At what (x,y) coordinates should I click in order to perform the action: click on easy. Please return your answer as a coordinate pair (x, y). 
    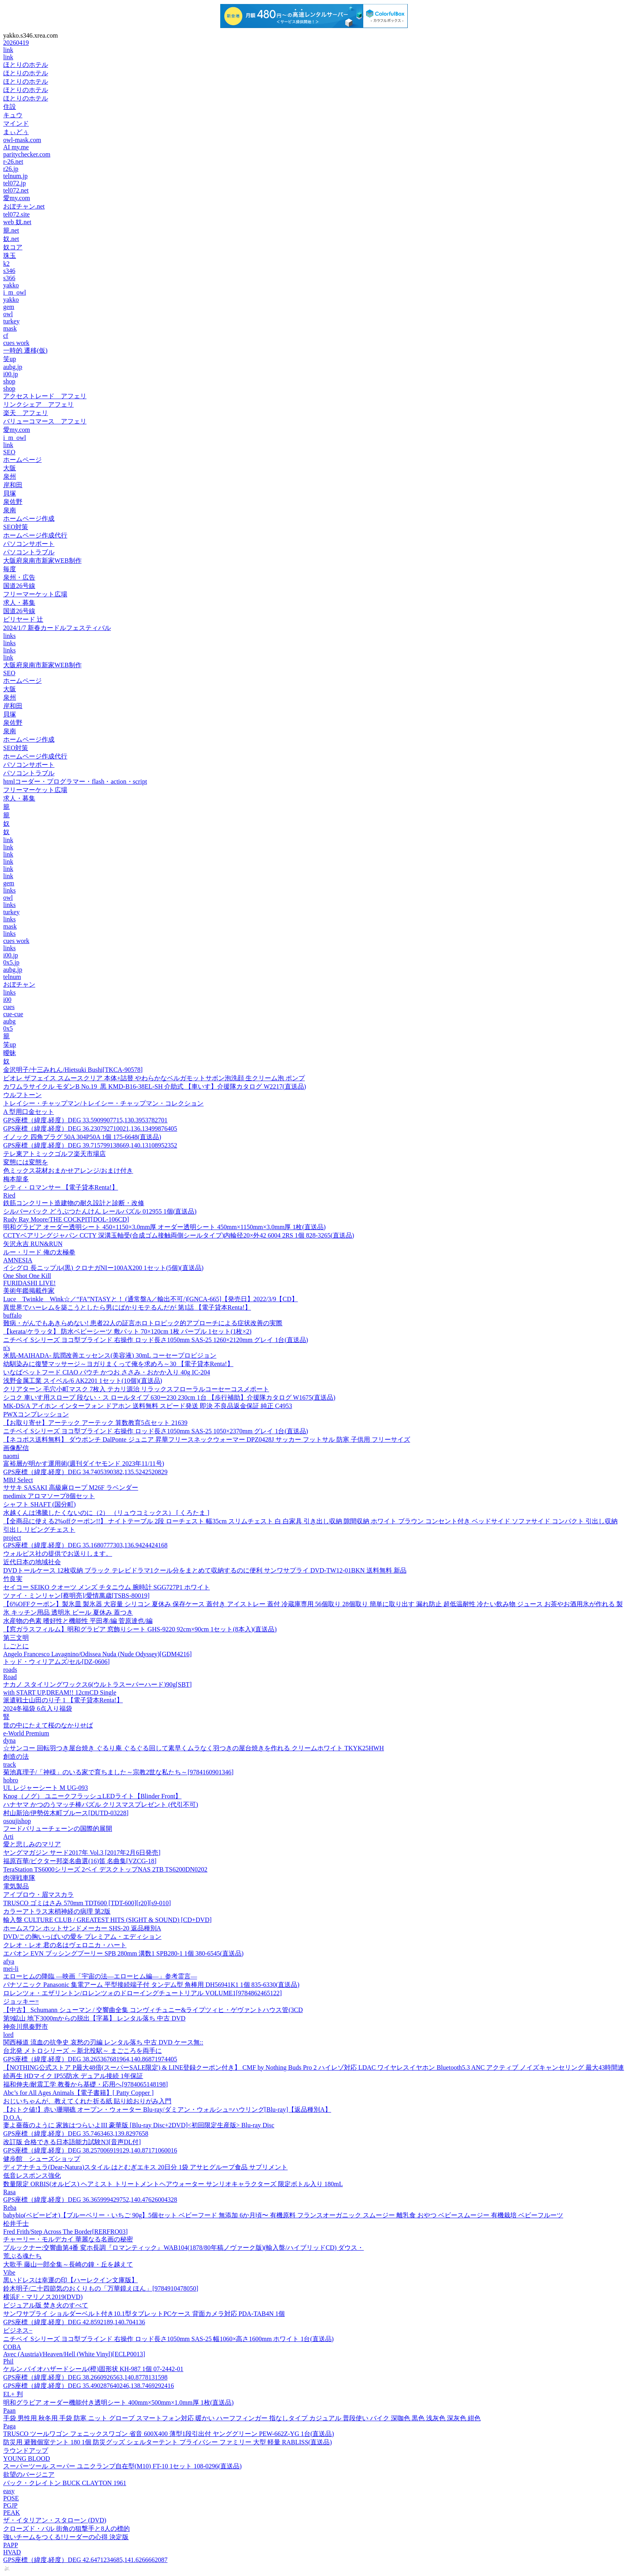
    Looking at the image, I should click on (8, 2491).